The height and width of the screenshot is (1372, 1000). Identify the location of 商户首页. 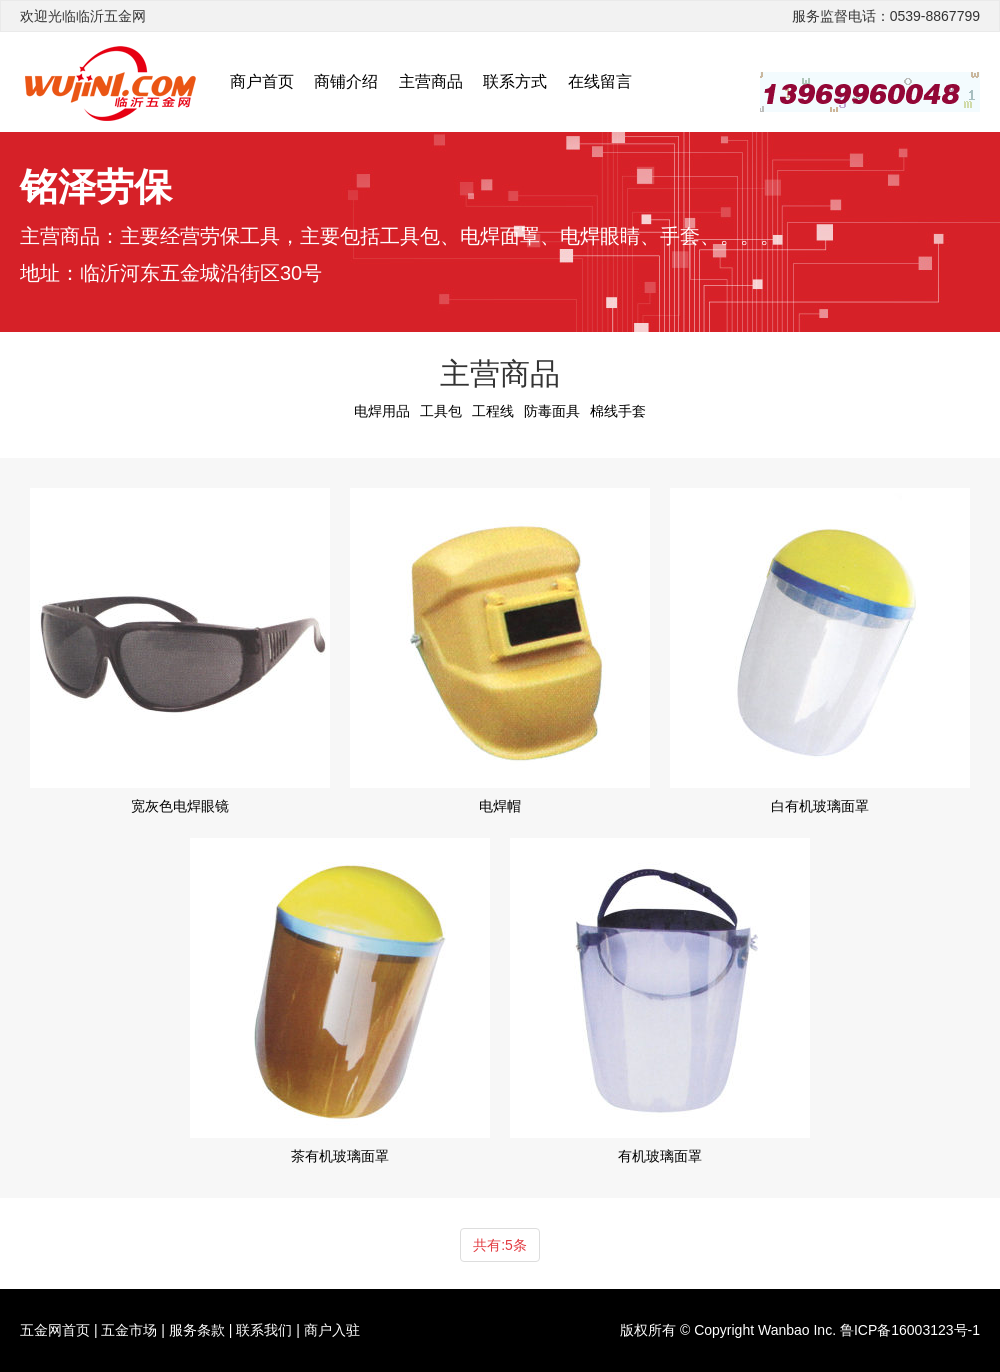
(262, 81).